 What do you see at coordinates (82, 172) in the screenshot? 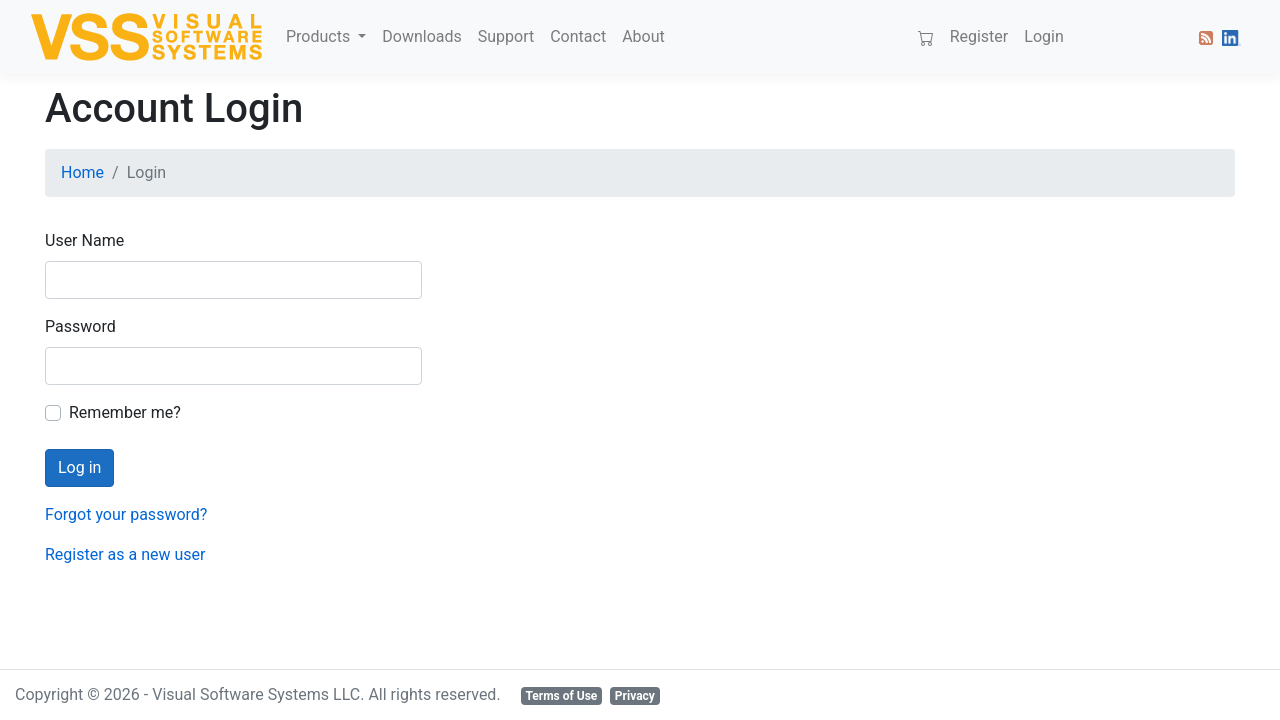
I see `Home` at bounding box center [82, 172].